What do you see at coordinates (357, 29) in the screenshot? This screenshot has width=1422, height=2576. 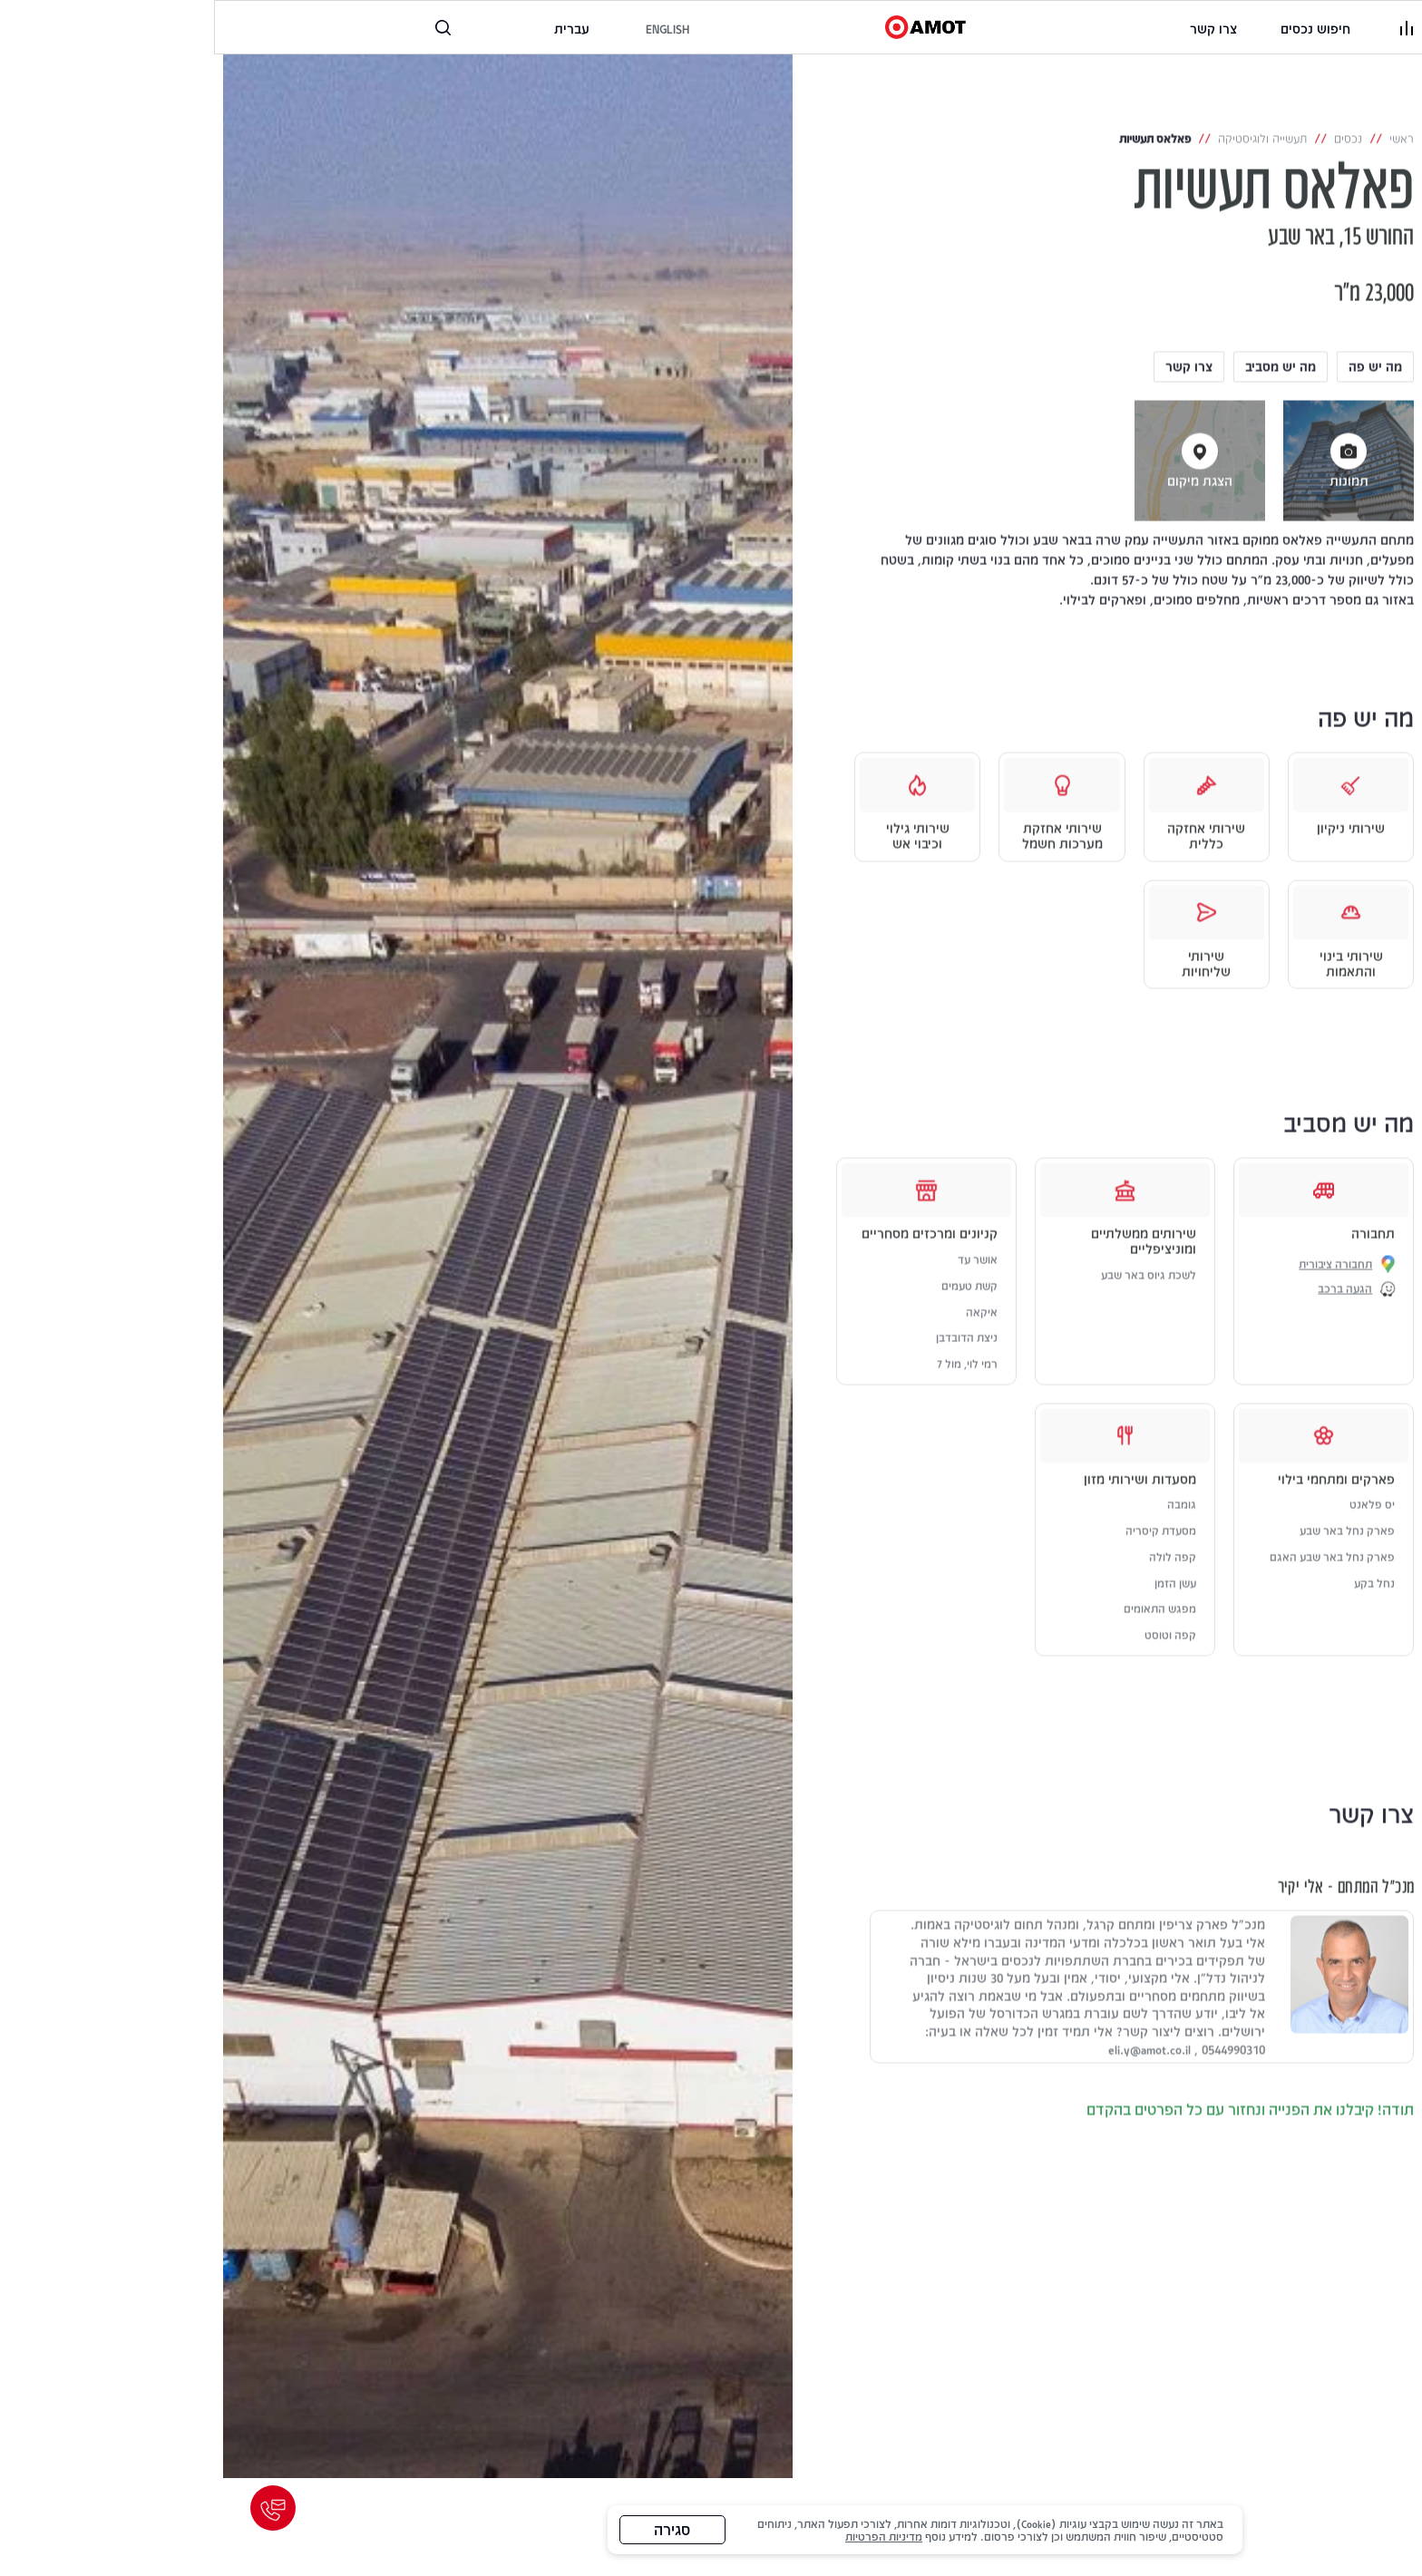 I see `[לאתר בשפה העברית]` at bounding box center [357, 29].